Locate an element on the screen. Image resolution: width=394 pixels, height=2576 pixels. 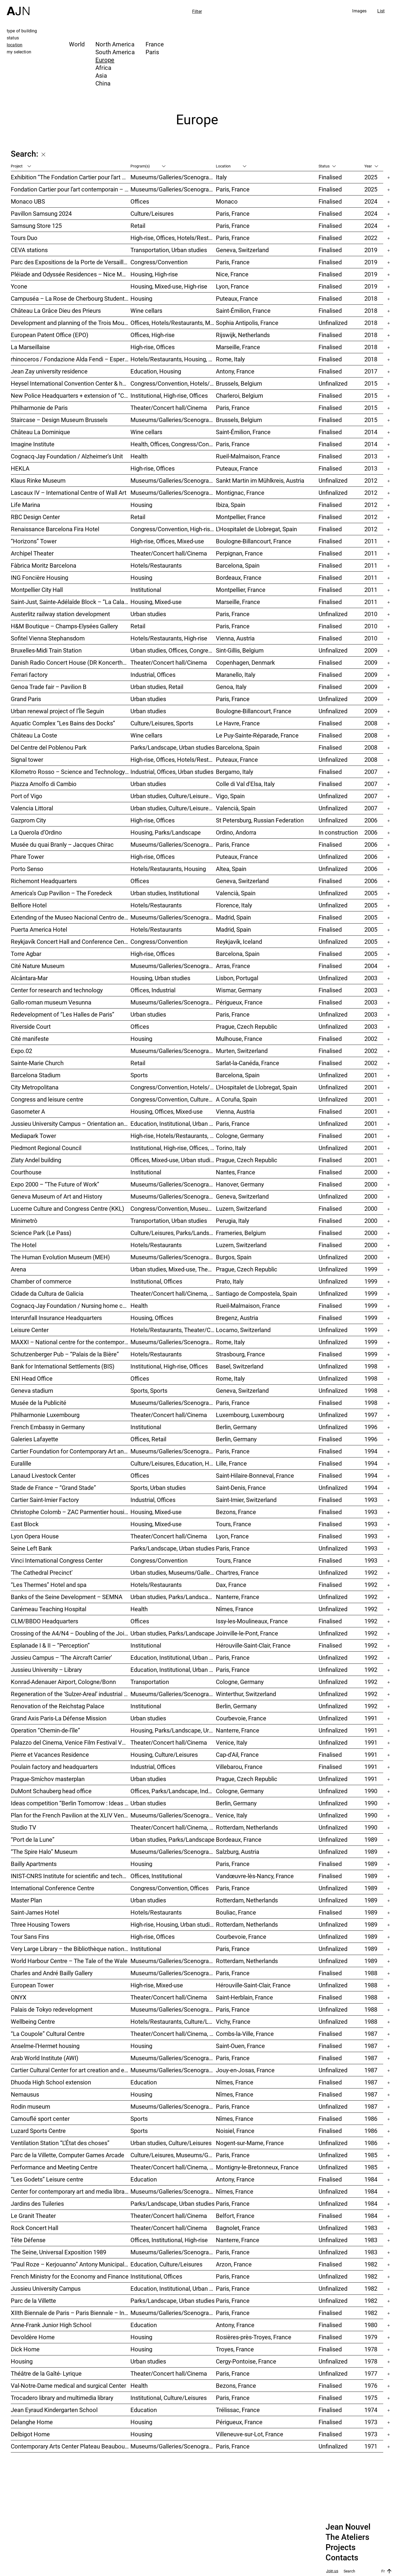
Jussieu University – Library is located at coordinates (46, 1669).